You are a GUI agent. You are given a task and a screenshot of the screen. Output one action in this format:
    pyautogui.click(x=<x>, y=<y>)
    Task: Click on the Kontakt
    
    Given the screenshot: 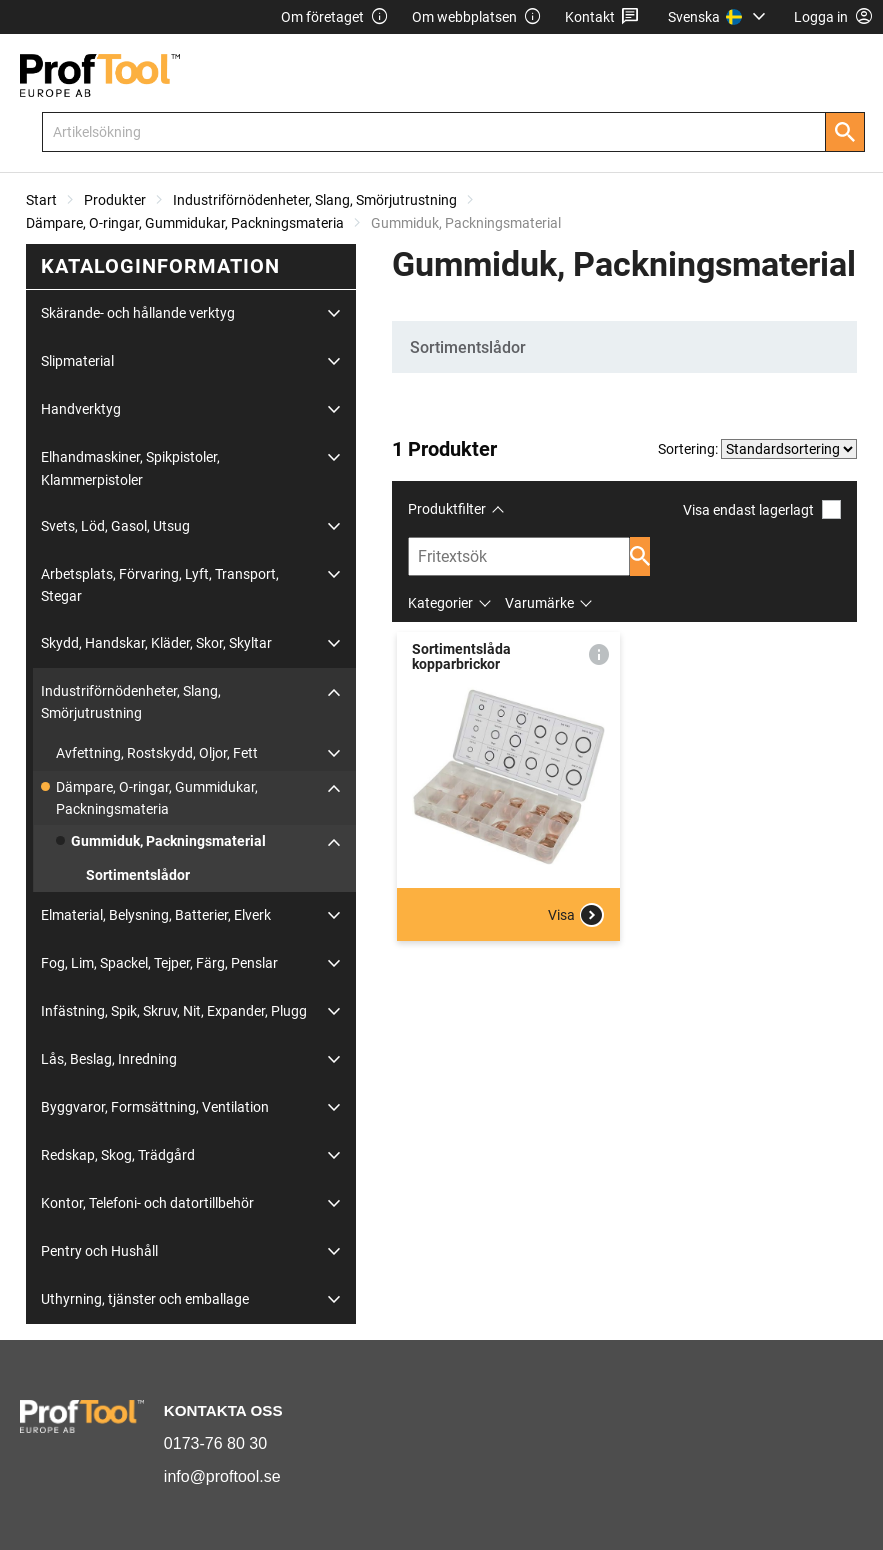 What is the action you would take?
    pyautogui.click(x=602, y=17)
    